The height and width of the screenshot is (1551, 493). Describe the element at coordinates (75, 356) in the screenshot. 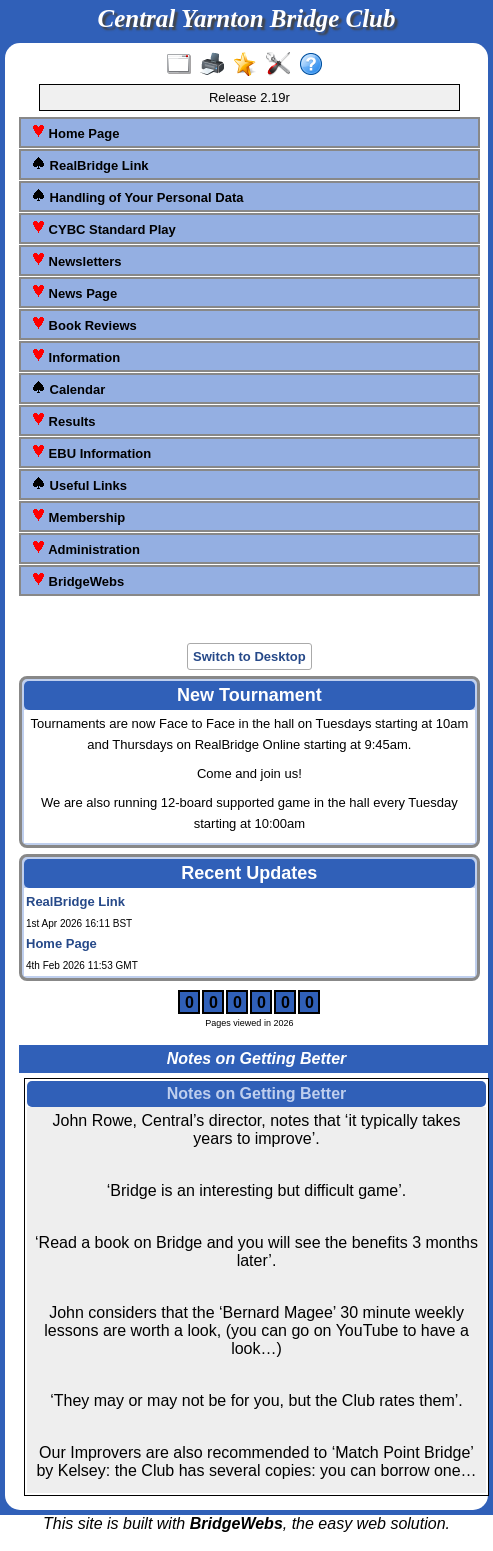

I see `Information` at that location.